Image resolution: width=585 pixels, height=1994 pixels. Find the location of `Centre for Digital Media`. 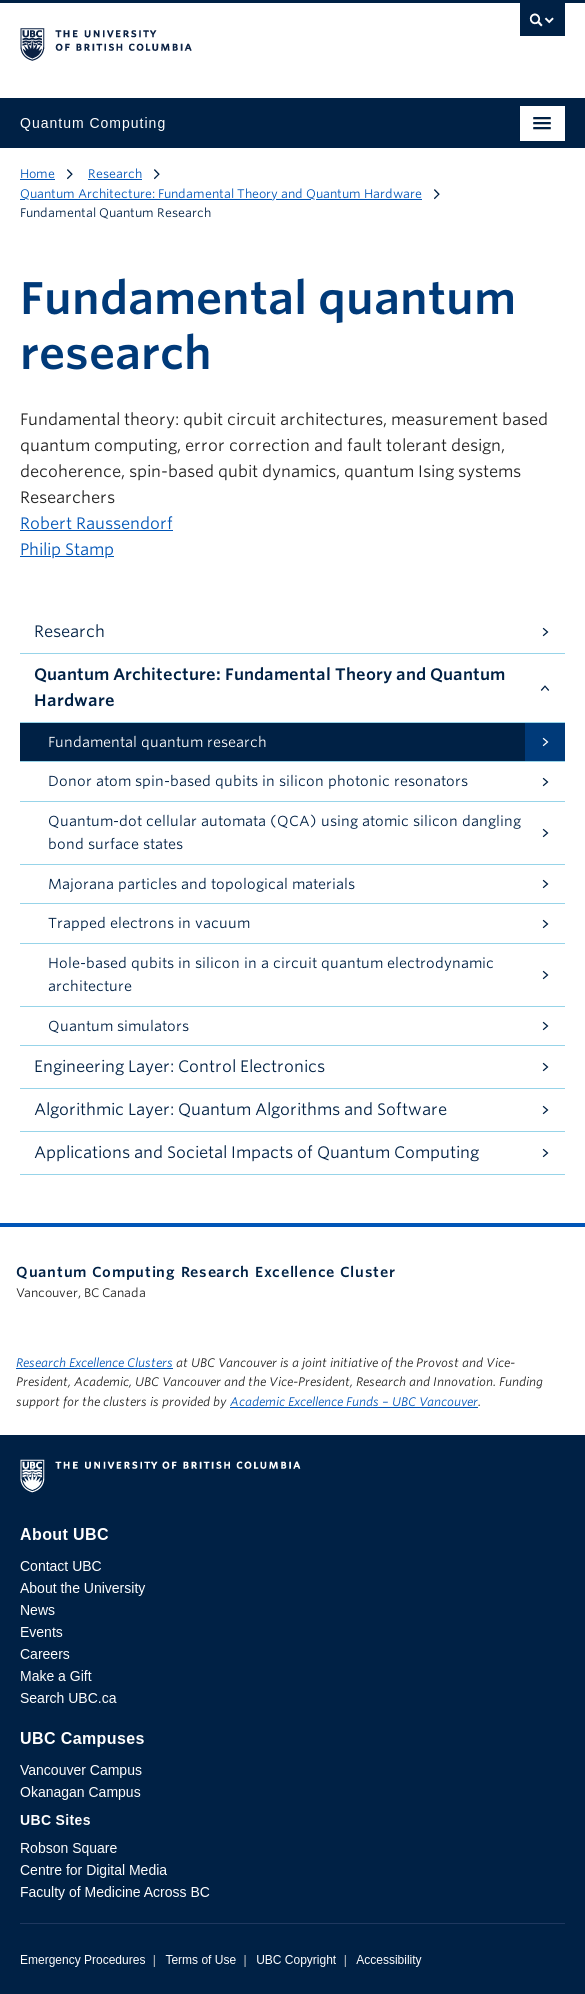

Centre for Digital Media is located at coordinates (93, 1870).